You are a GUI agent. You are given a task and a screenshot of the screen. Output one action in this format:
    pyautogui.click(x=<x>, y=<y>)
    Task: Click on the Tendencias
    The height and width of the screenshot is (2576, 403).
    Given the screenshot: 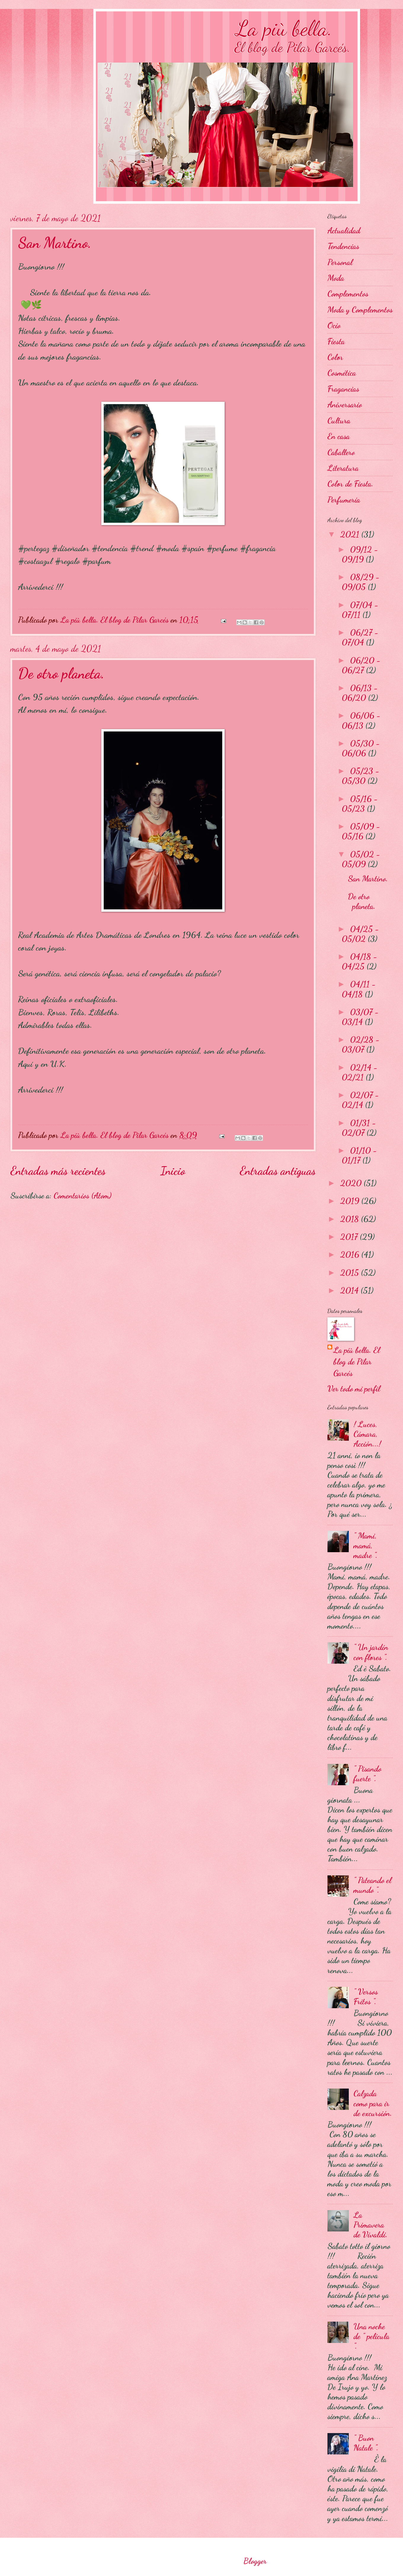 What is the action you would take?
    pyautogui.click(x=343, y=246)
    